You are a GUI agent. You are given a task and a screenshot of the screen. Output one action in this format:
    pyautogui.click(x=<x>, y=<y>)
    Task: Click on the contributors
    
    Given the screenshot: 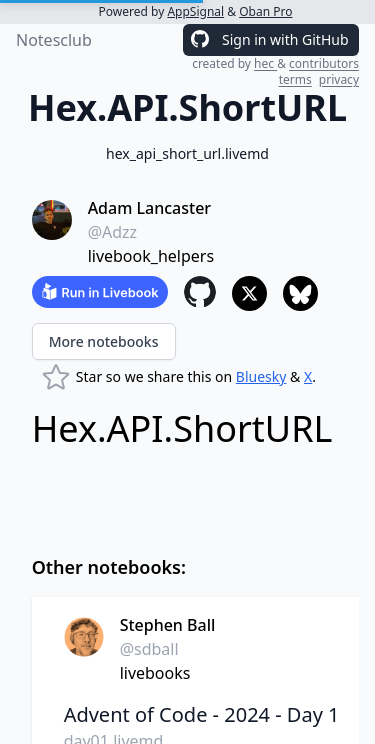 What is the action you would take?
    pyautogui.click(x=324, y=63)
    